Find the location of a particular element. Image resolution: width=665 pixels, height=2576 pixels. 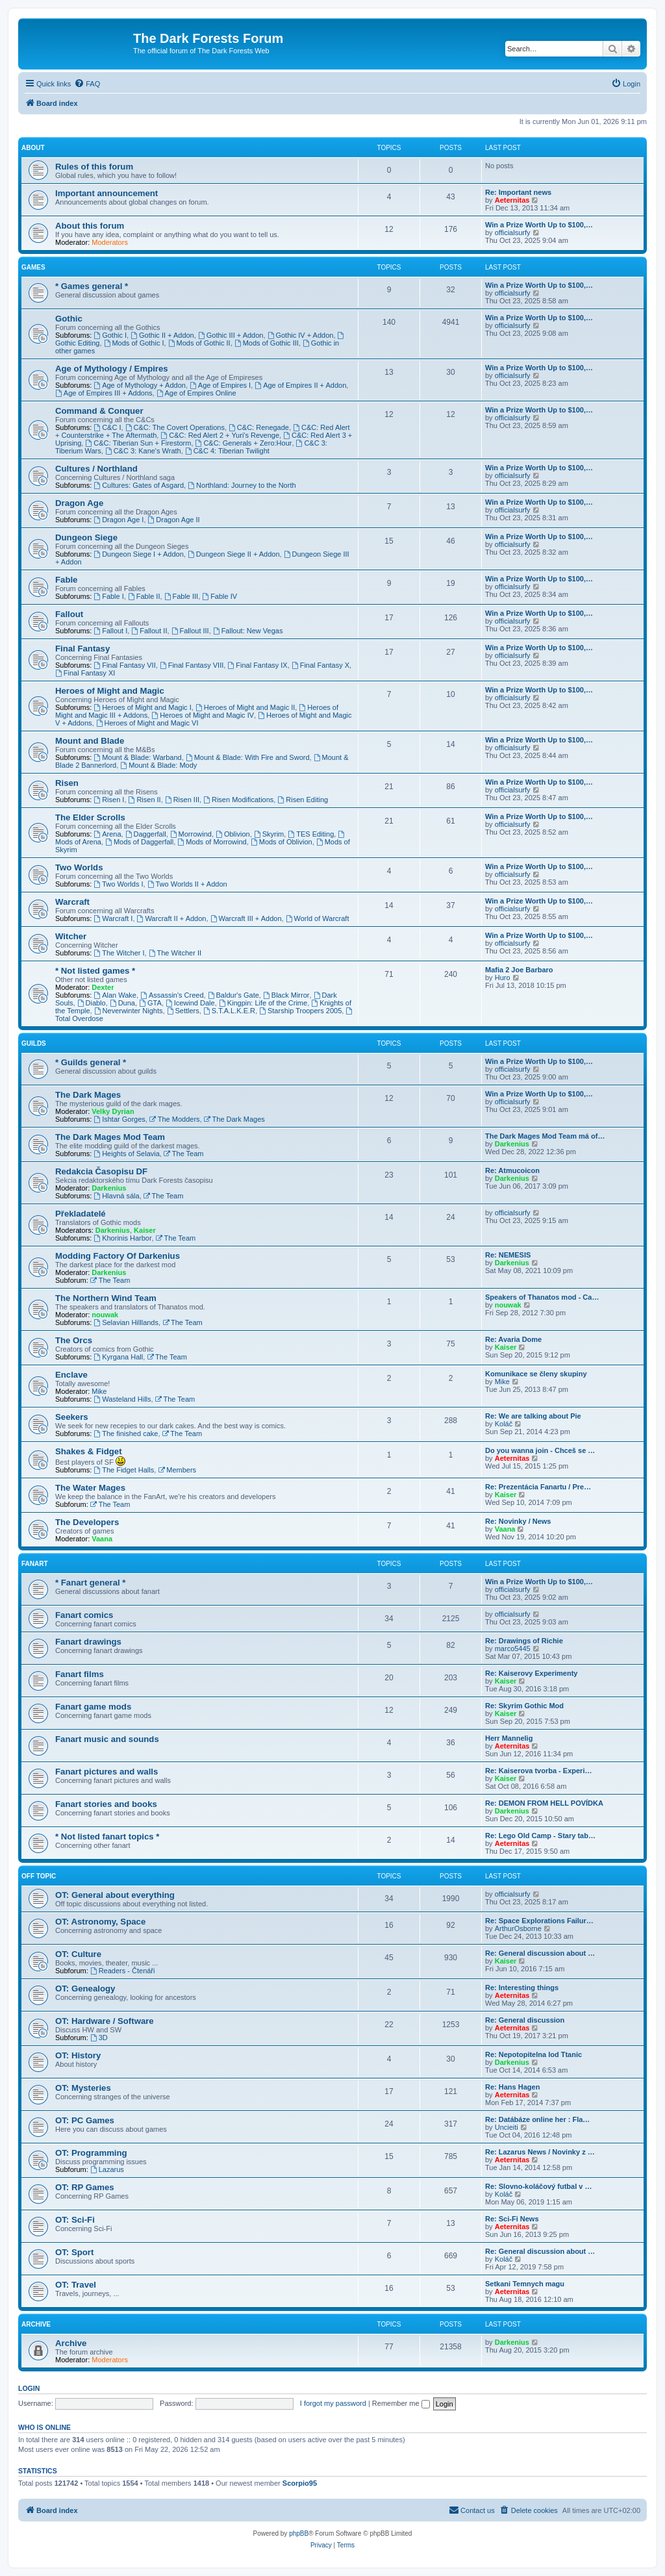

Re: General discussion is located at coordinates (524, 2020).